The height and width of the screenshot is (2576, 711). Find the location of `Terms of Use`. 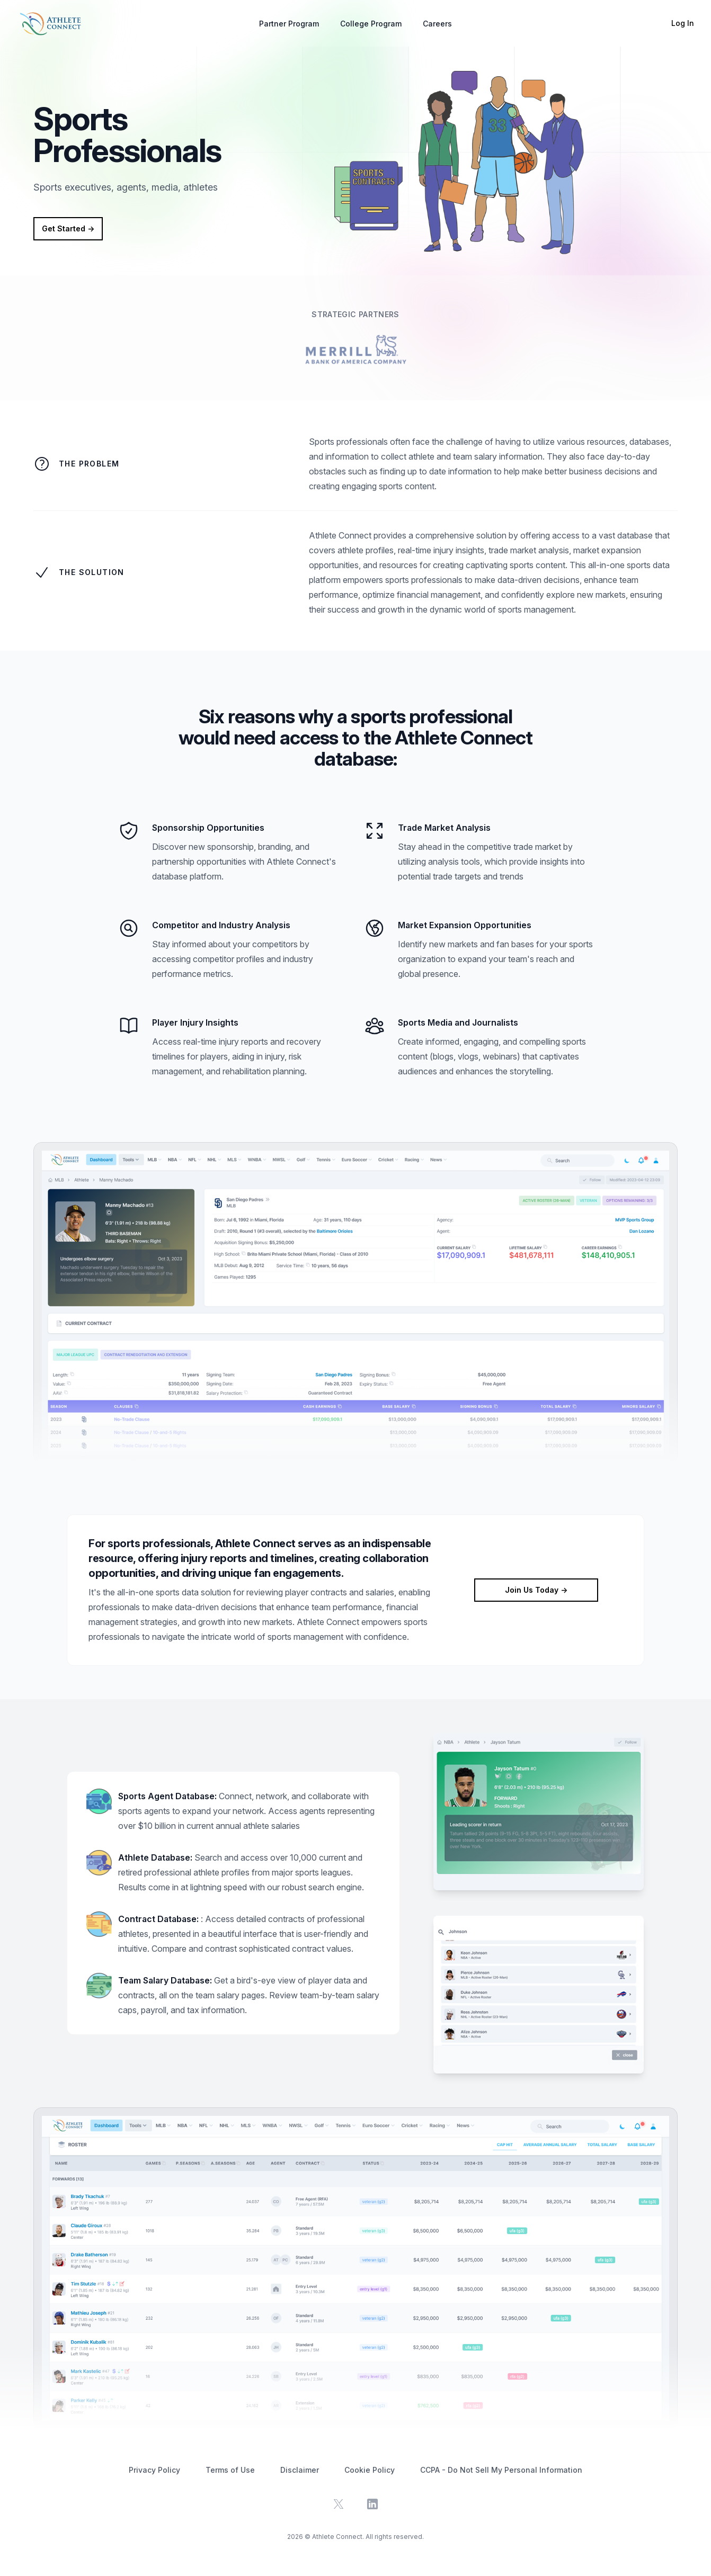

Terms of Use is located at coordinates (230, 2469).